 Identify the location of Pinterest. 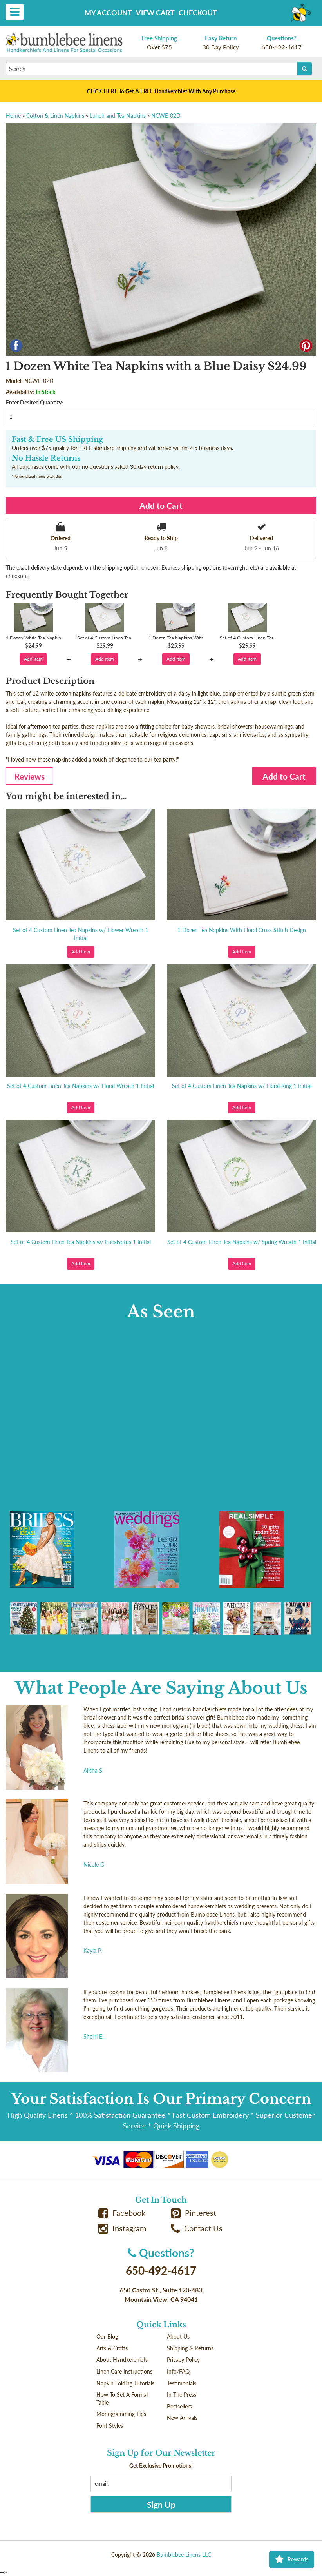
(193, 2212).